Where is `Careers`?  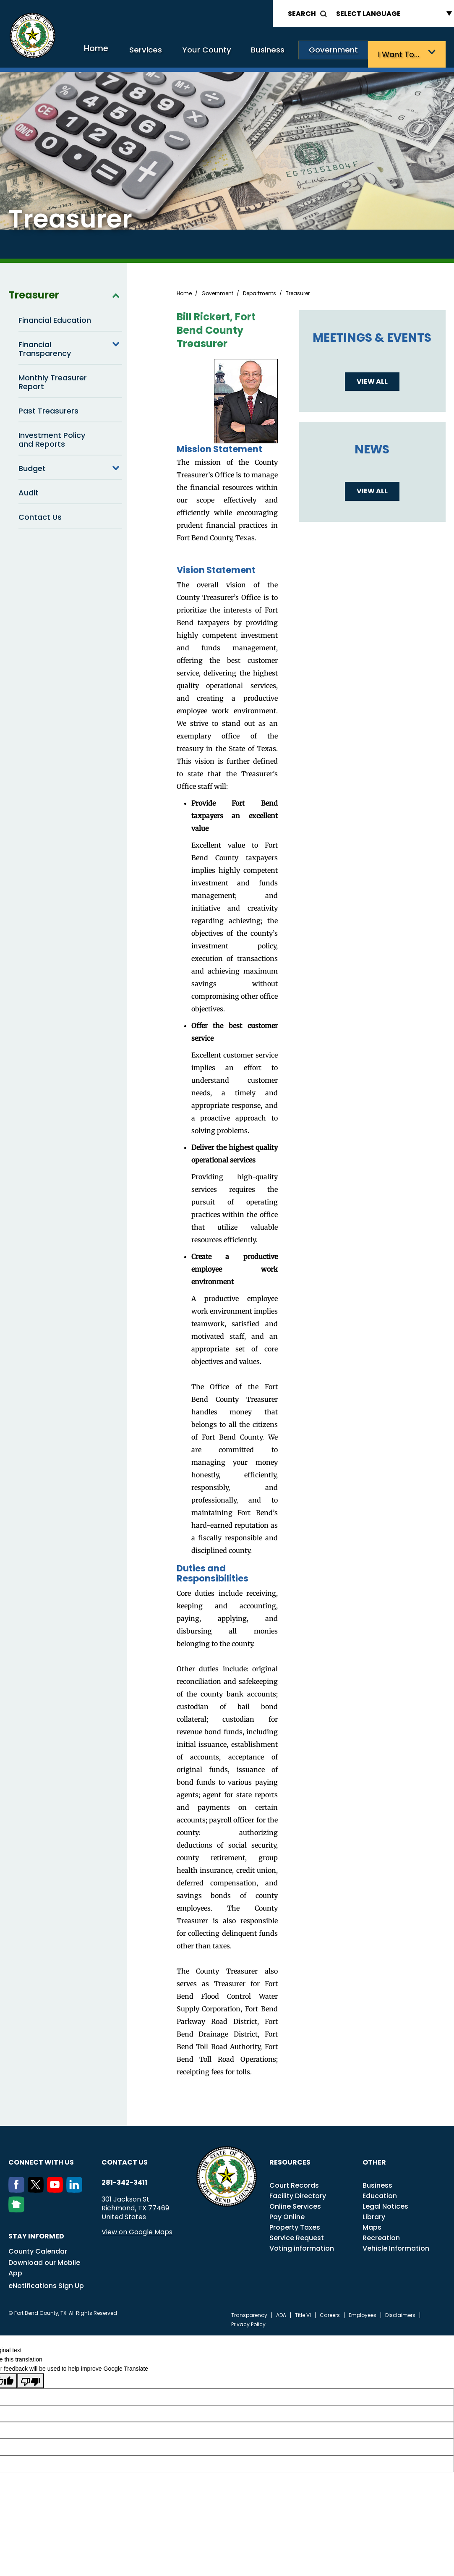
Careers is located at coordinates (330, 2313).